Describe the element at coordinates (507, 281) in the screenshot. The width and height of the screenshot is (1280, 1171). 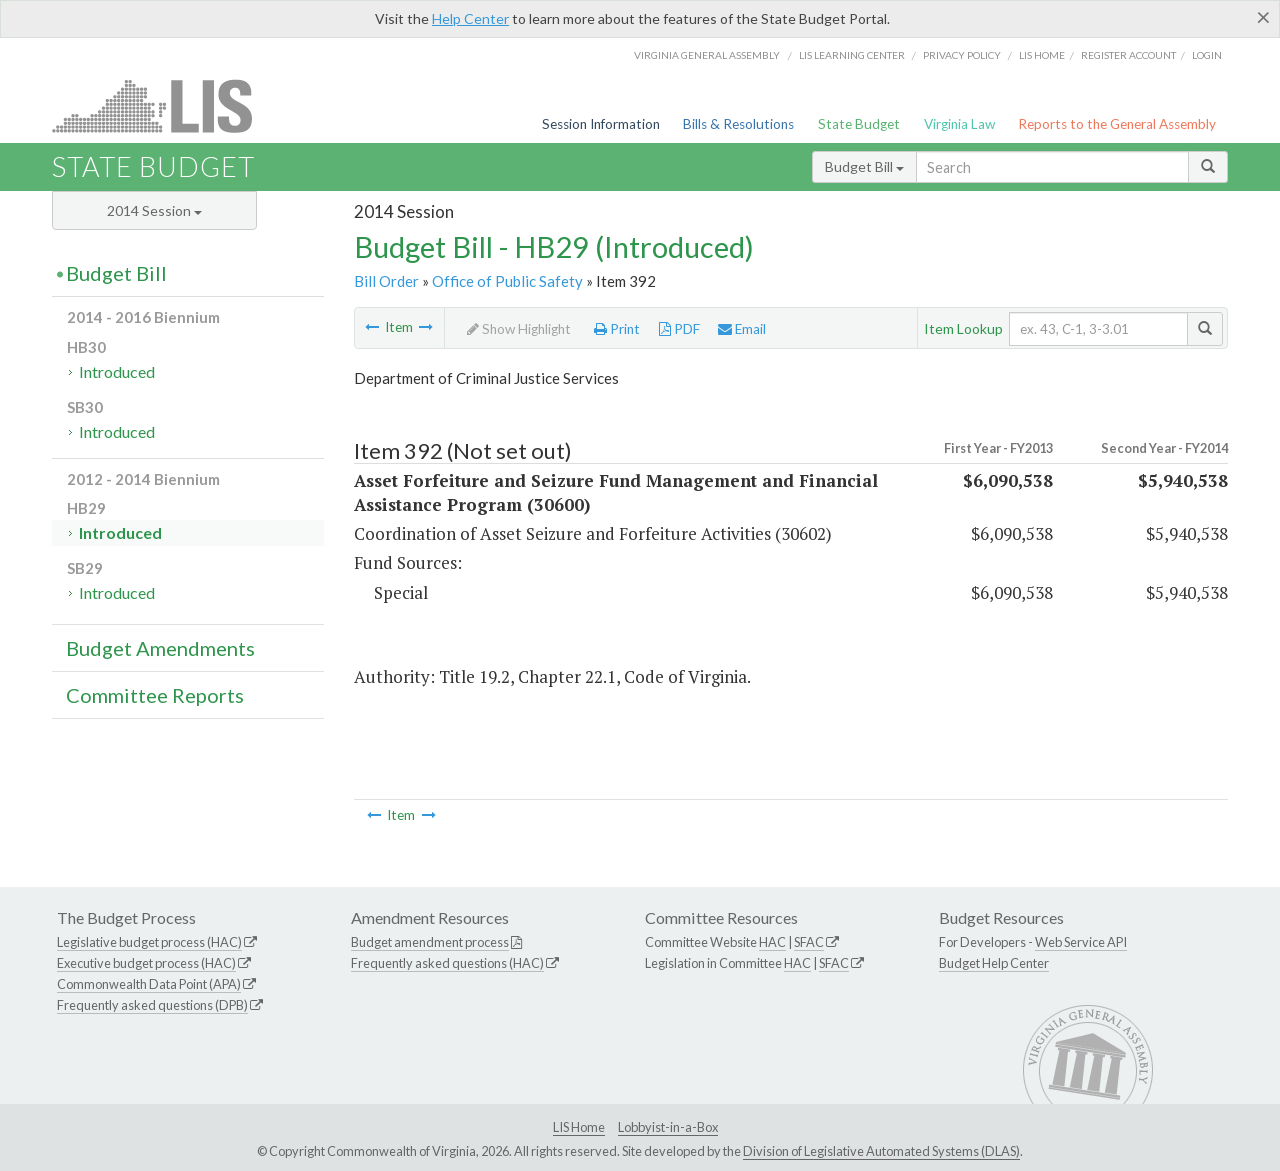
I see `Office of Public Safety` at that location.